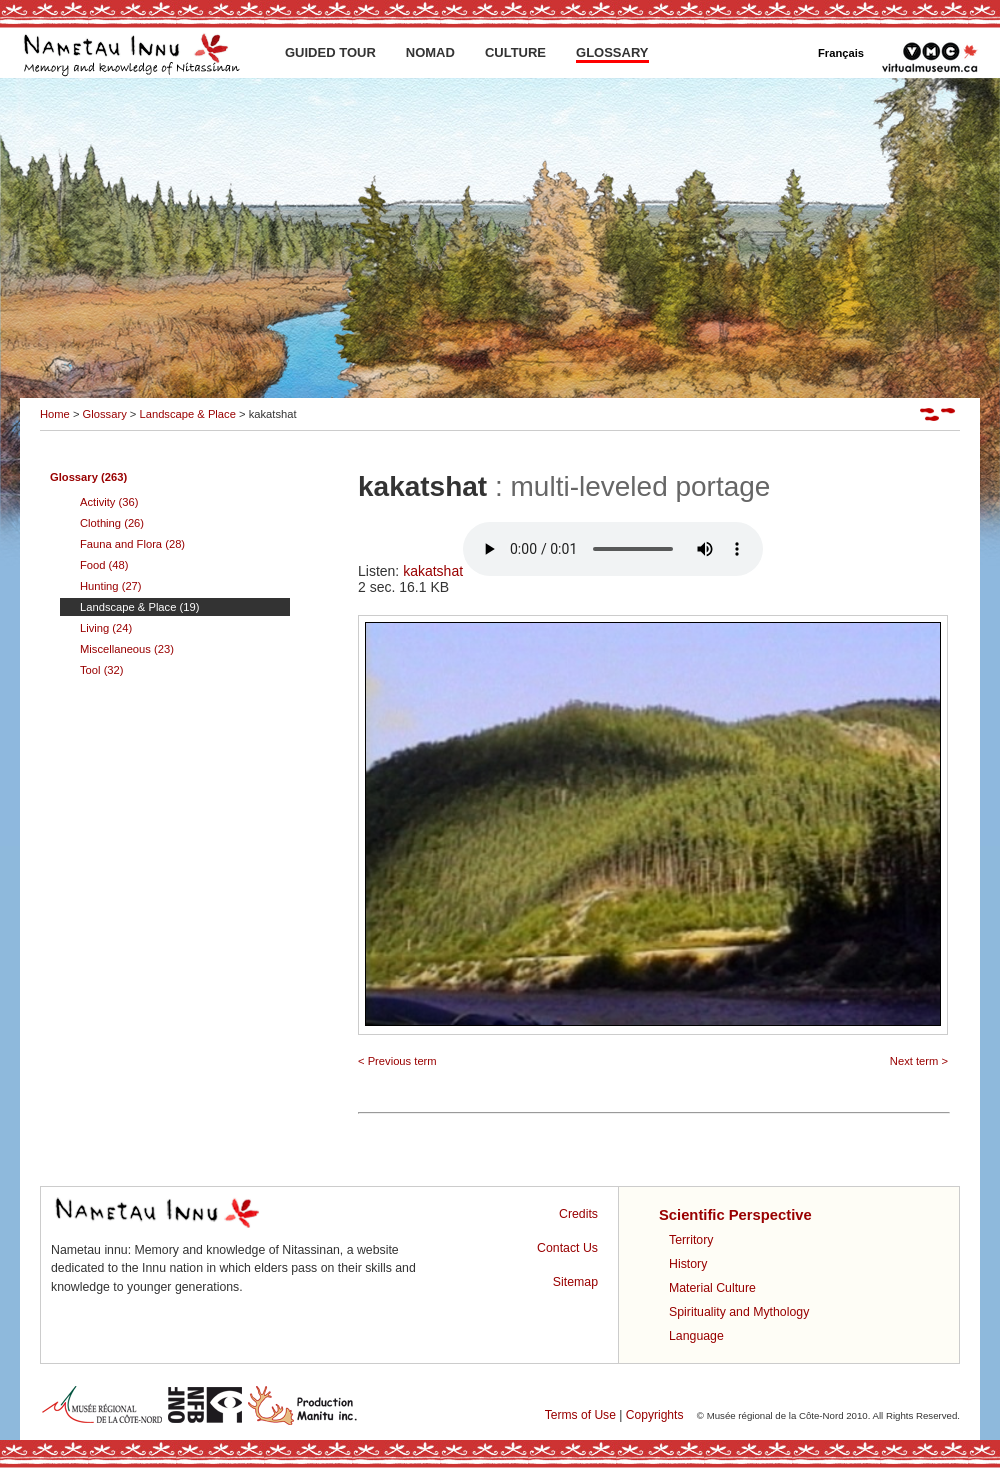  What do you see at coordinates (132, 544) in the screenshot?
I see `Fauna and Flora (28)` at bounding box center [132, 544].